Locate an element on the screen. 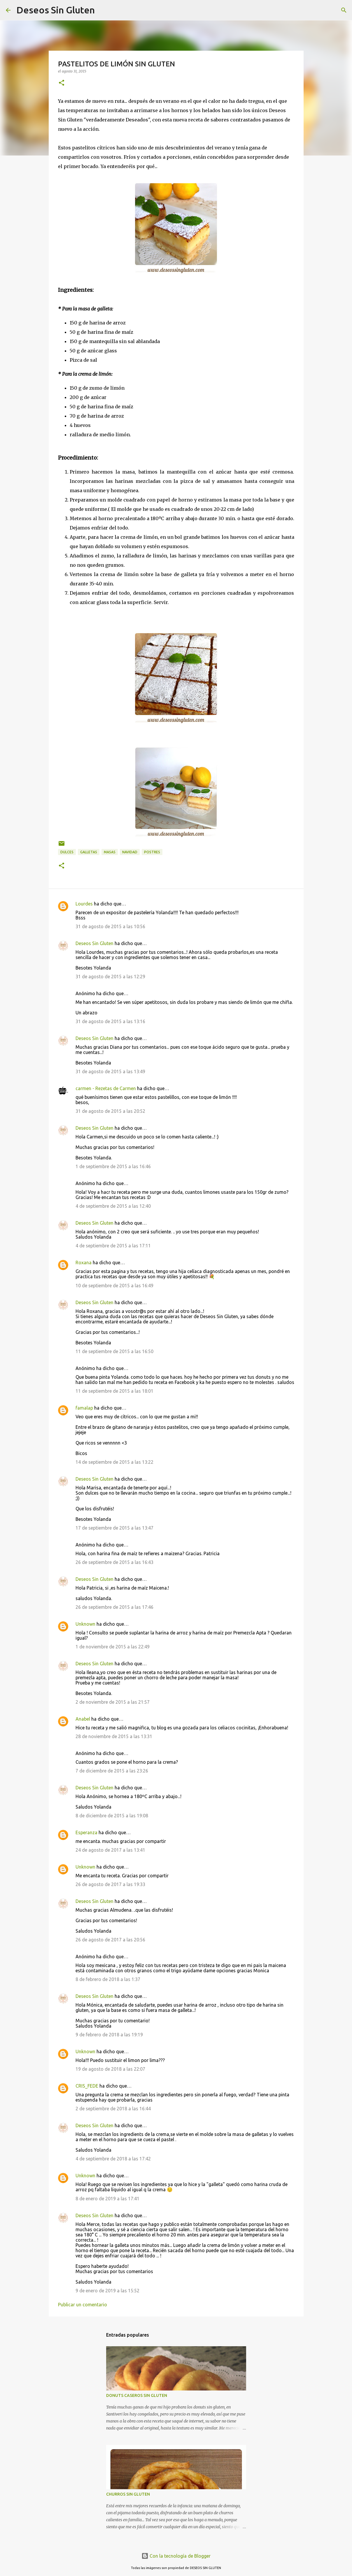 The image size is (352, 2576). Anabel is located at coordinates (83, 1719).